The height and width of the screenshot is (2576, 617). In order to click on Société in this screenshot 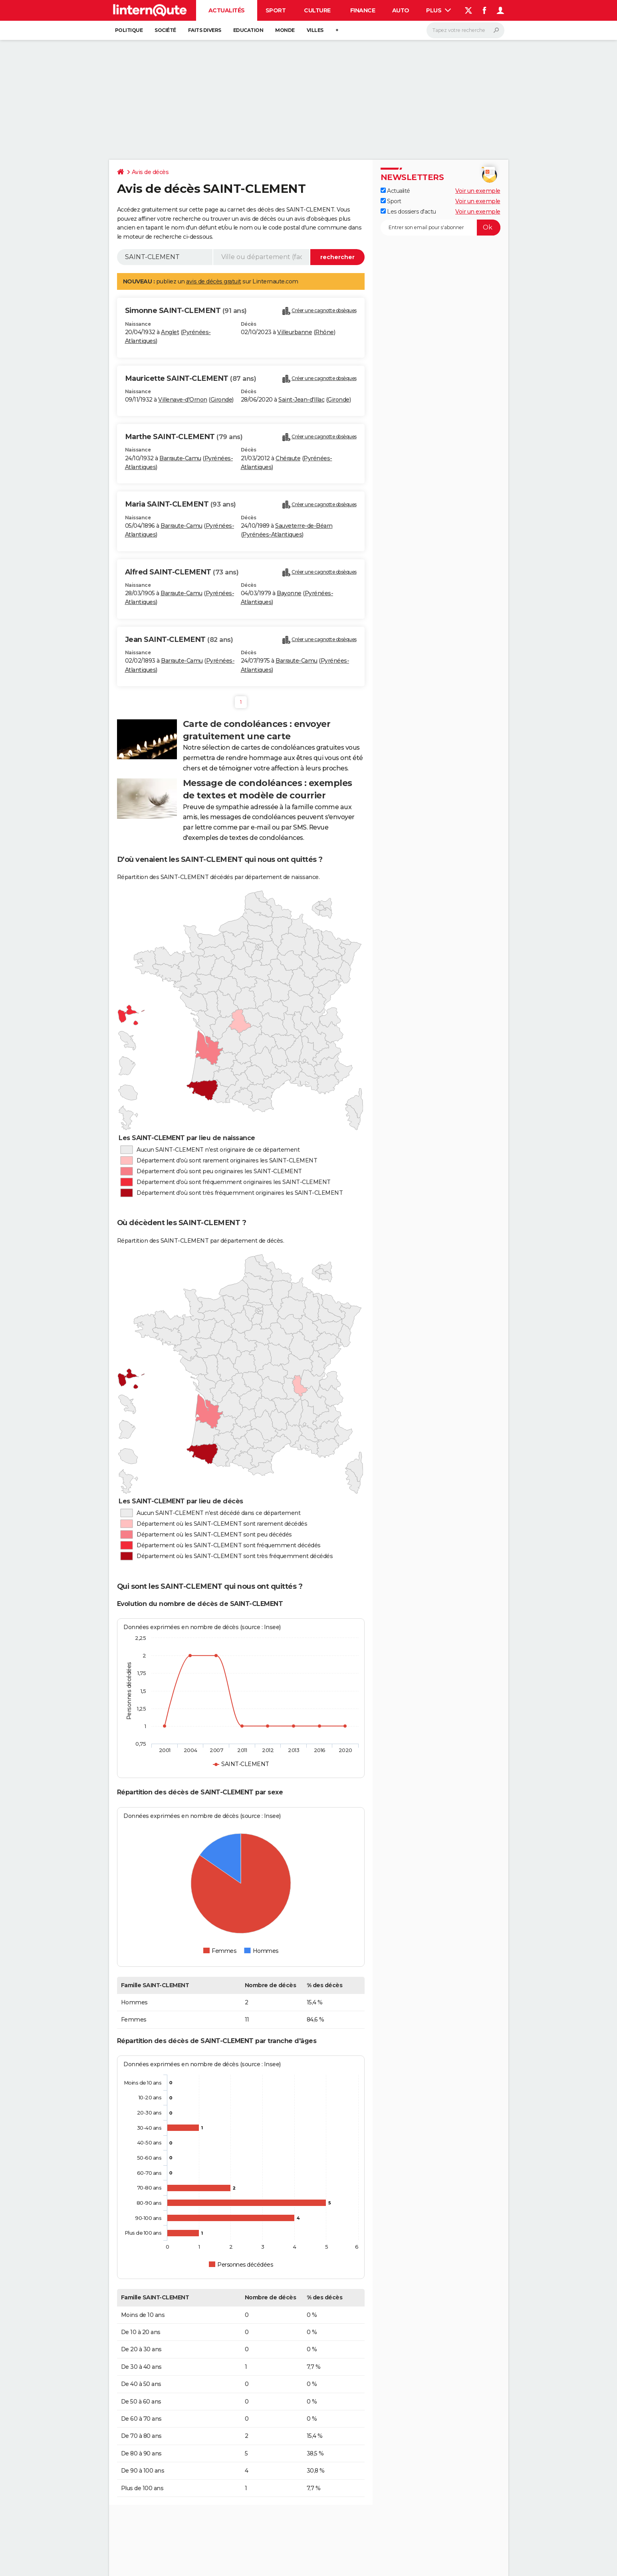, I will do `click(165, 30)`.